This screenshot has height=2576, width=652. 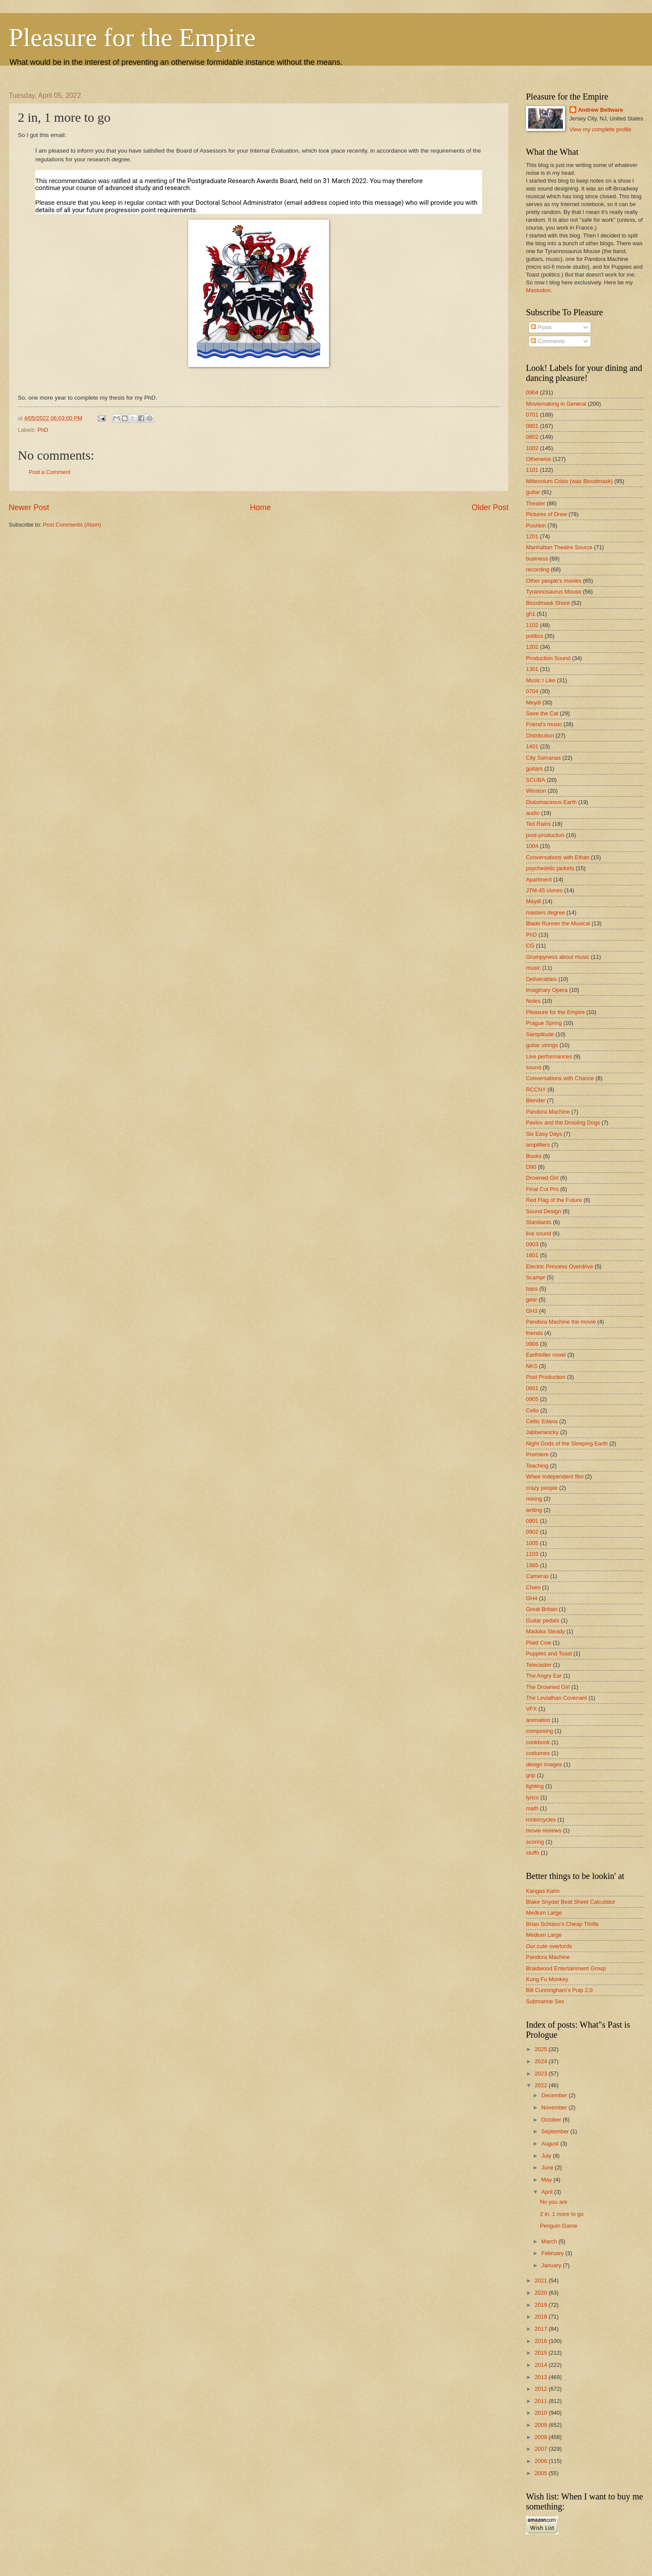 I want to click on JTM-45 clones, so click(x=544, y=890).